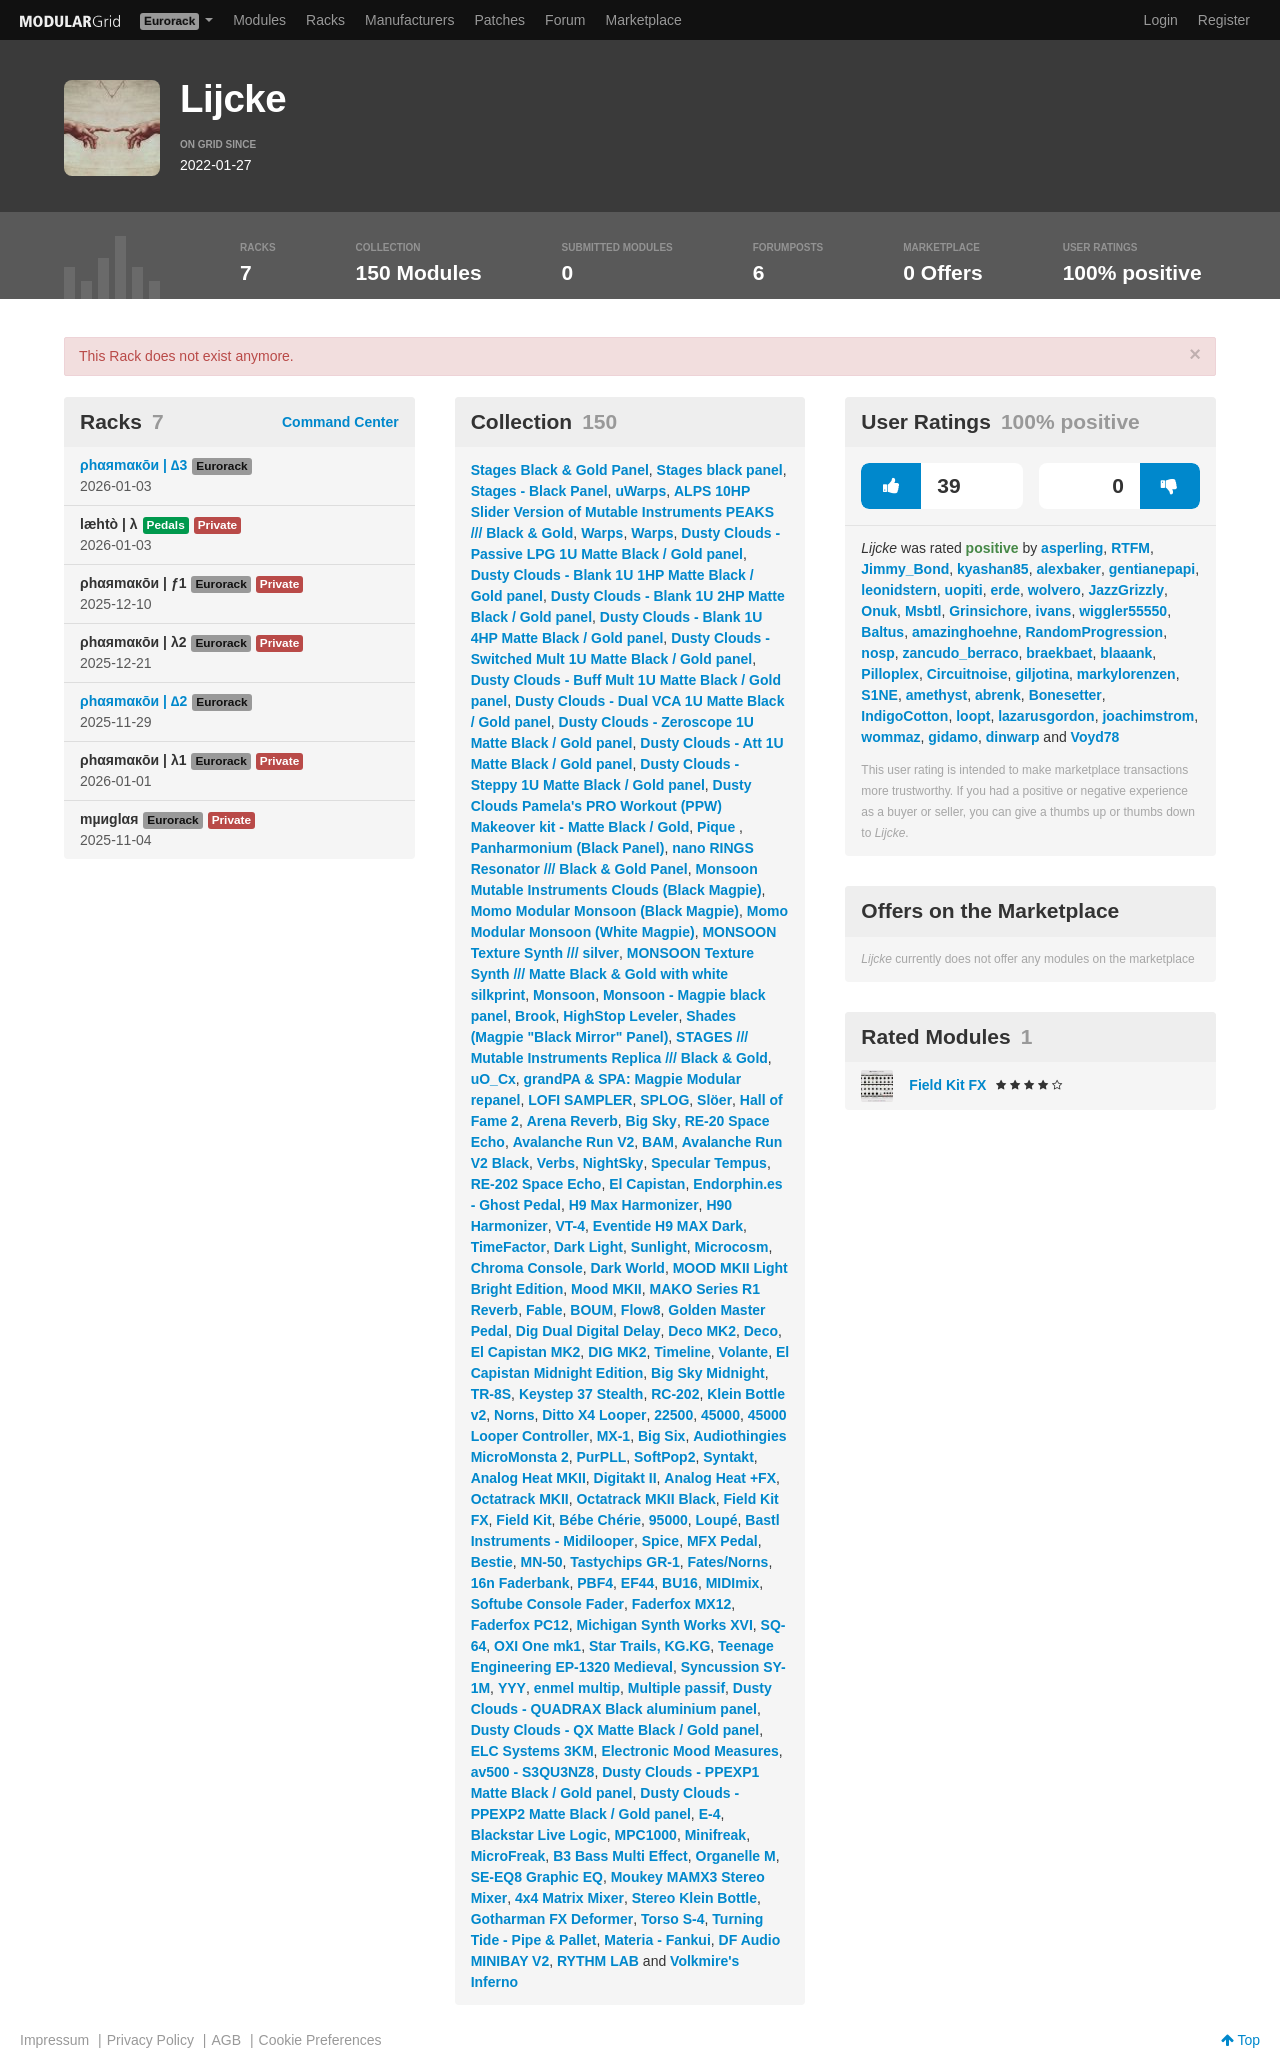 The width and height of the screenshot is (1280, 2060). What do you see at coordinates (668, 1226) in the screenshot?
I see `Eventide H9 MAX Dark` at bounding box center [668, 1226].